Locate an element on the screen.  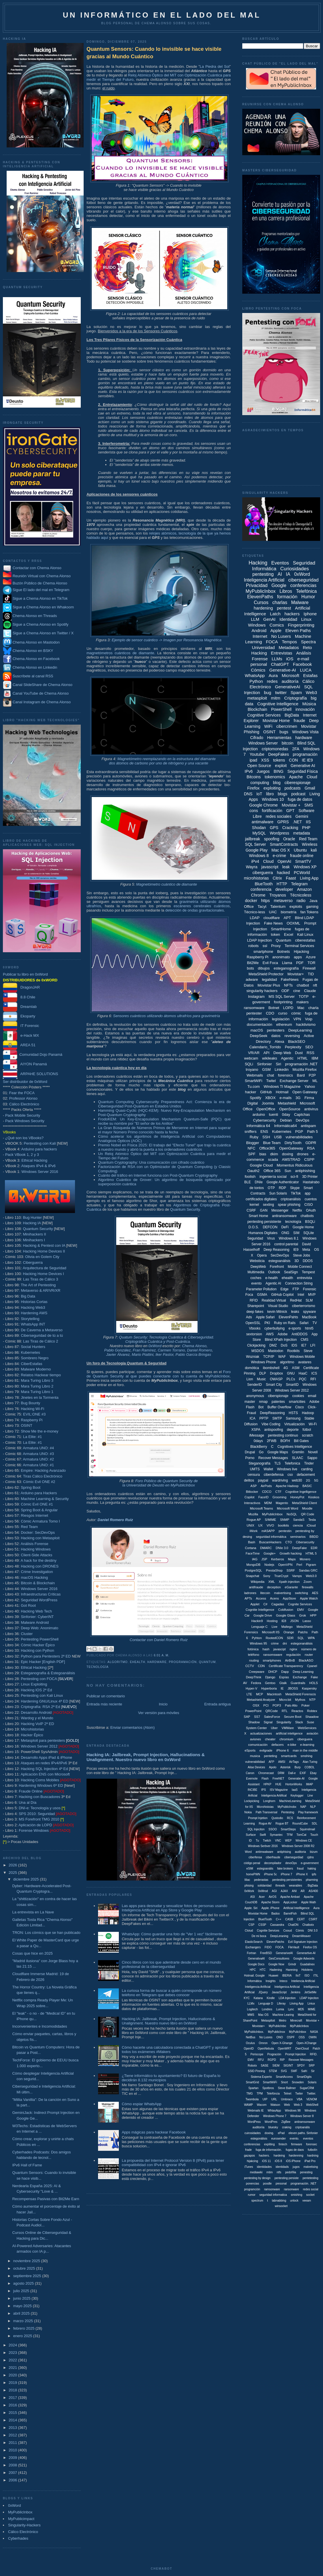
0xWrod is located at coordinates (263, 1891).